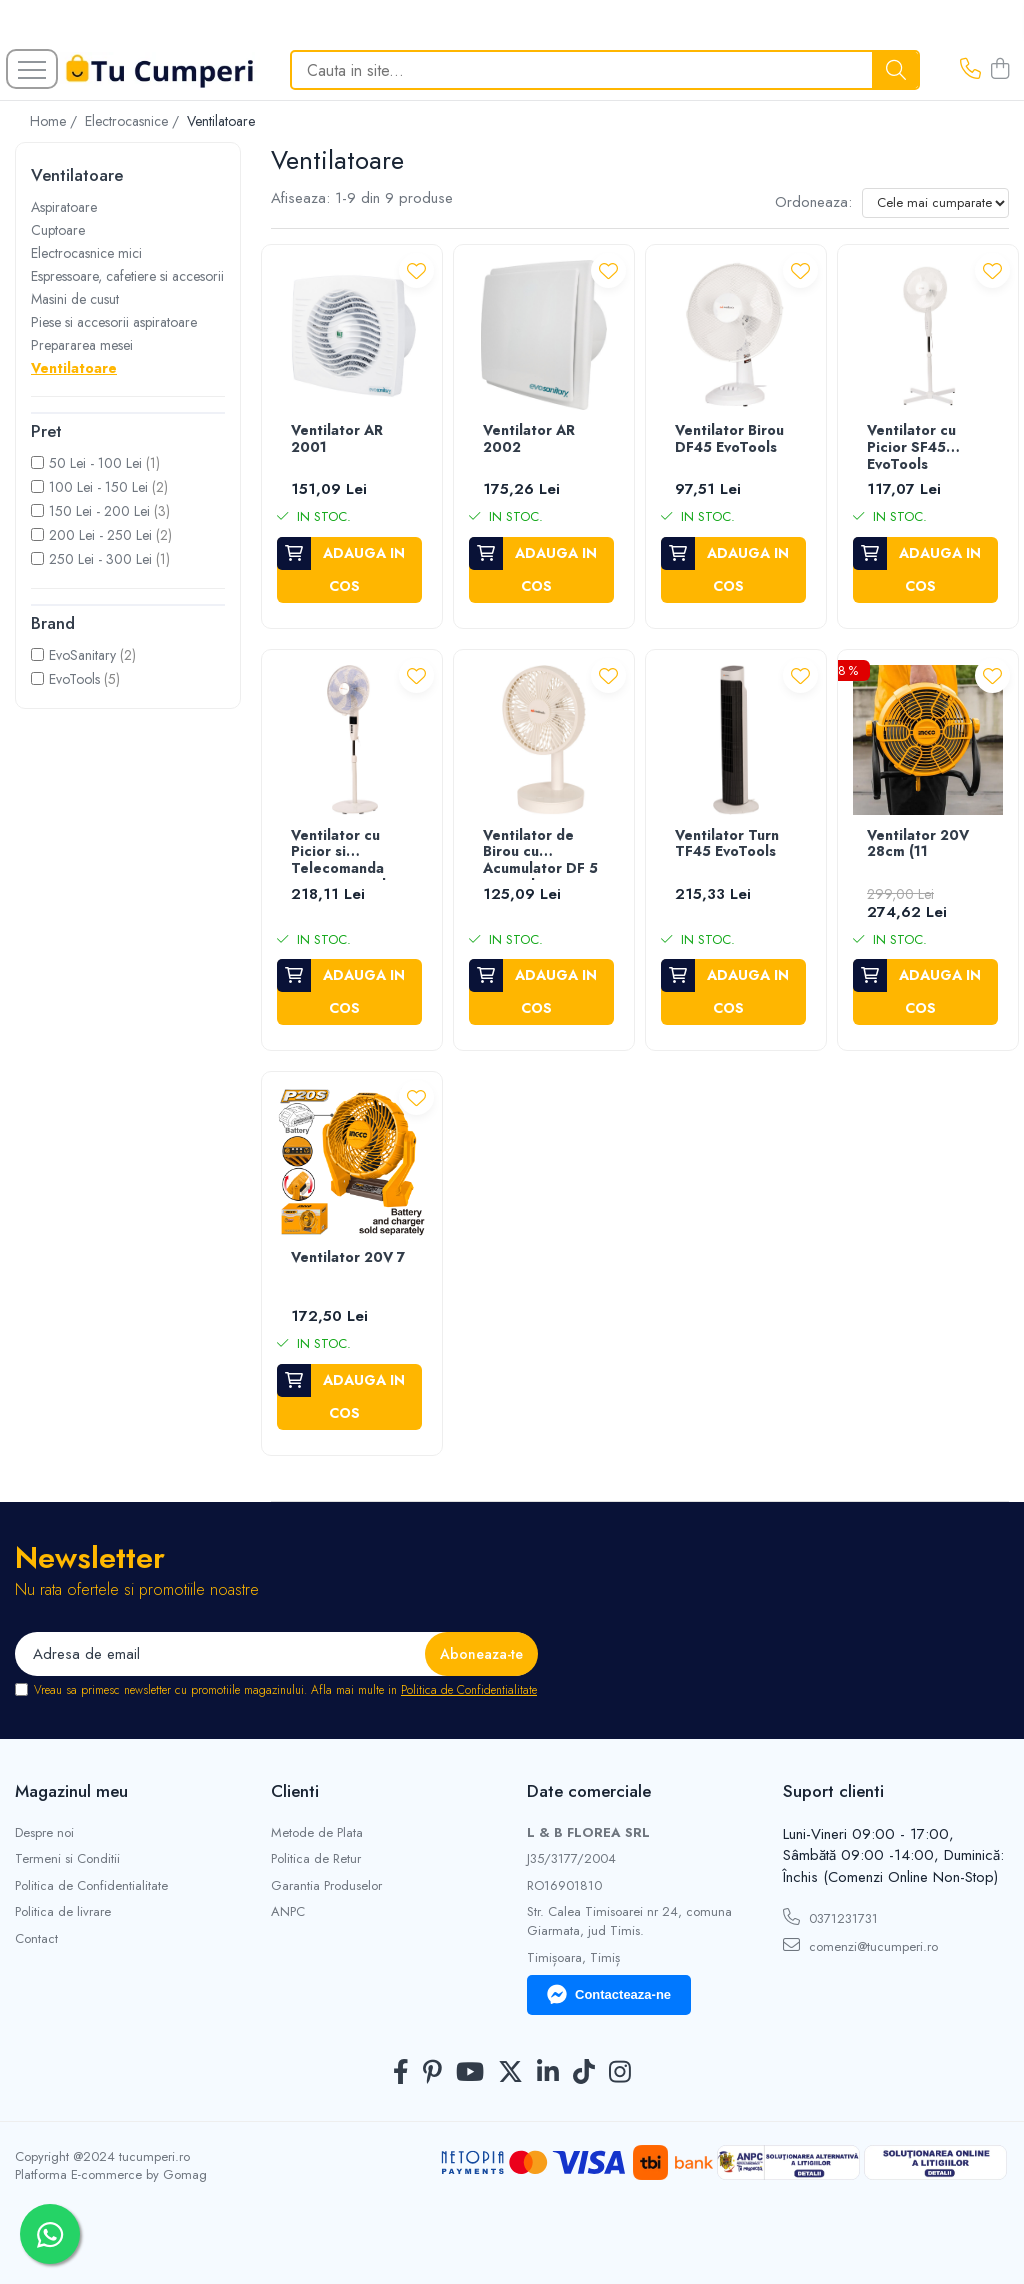 The width and height of the screenshot is (1024, 2284). I want to click on Termeni si Conditii, so click(67, 1859).